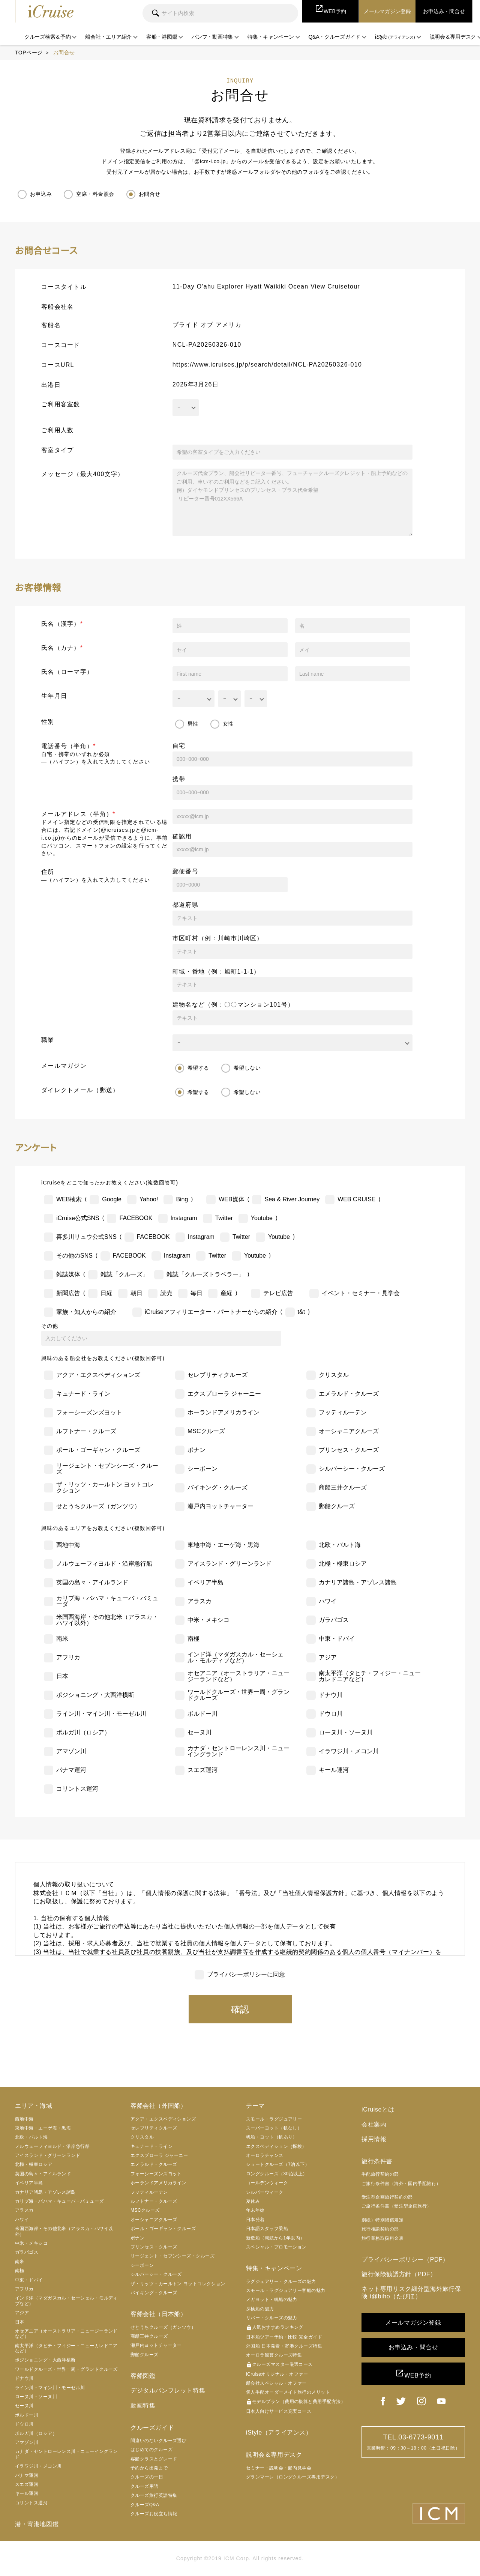 The height and width of the screenshot is (2576, 480). What do you see at coordinates (343, 1412) in the screenshot?
I see `フッティルーテン` at bounding box center [343, 1412].